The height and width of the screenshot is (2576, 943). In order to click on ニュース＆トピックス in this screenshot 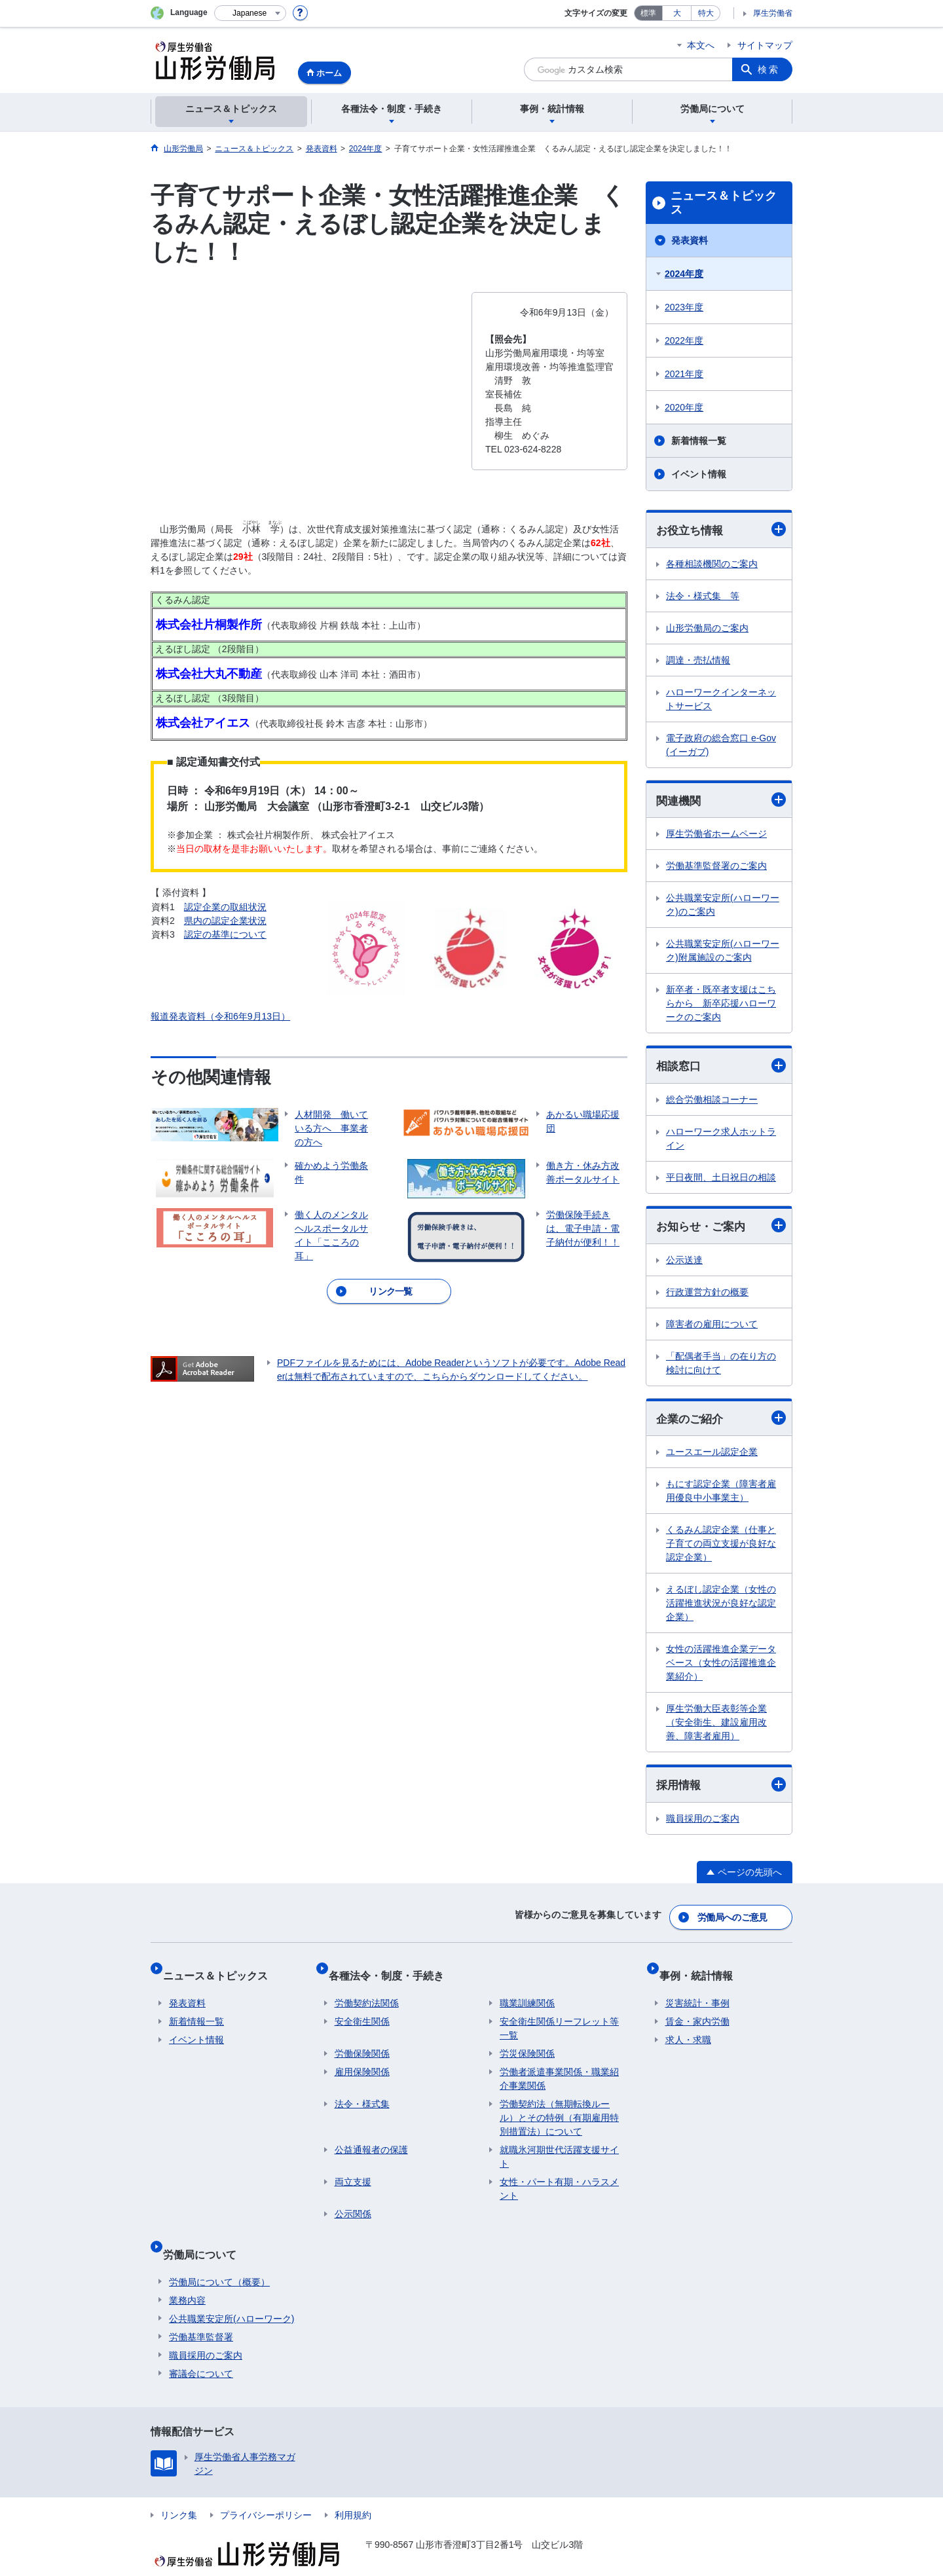, I will do `click(724, 203)`.